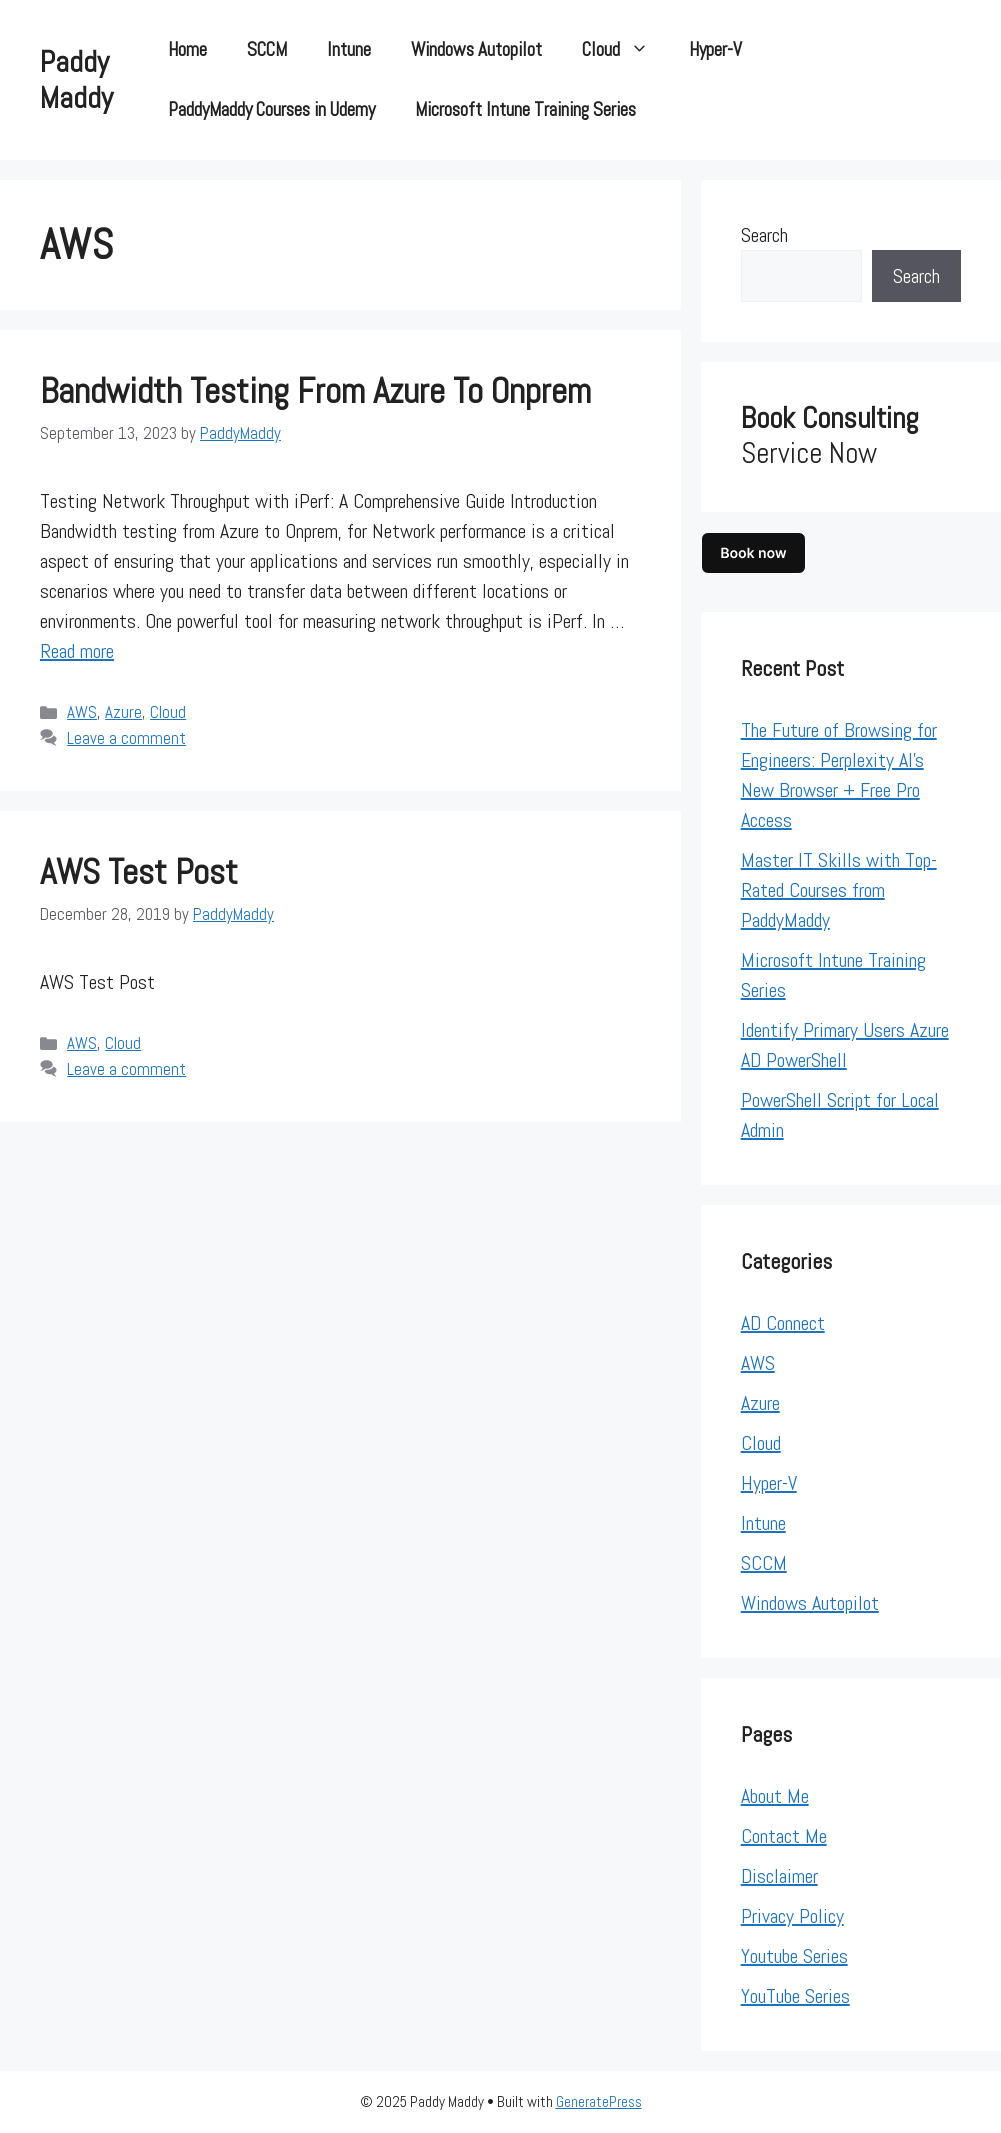  I want to click on Youtube Series, so click(794, 1956).